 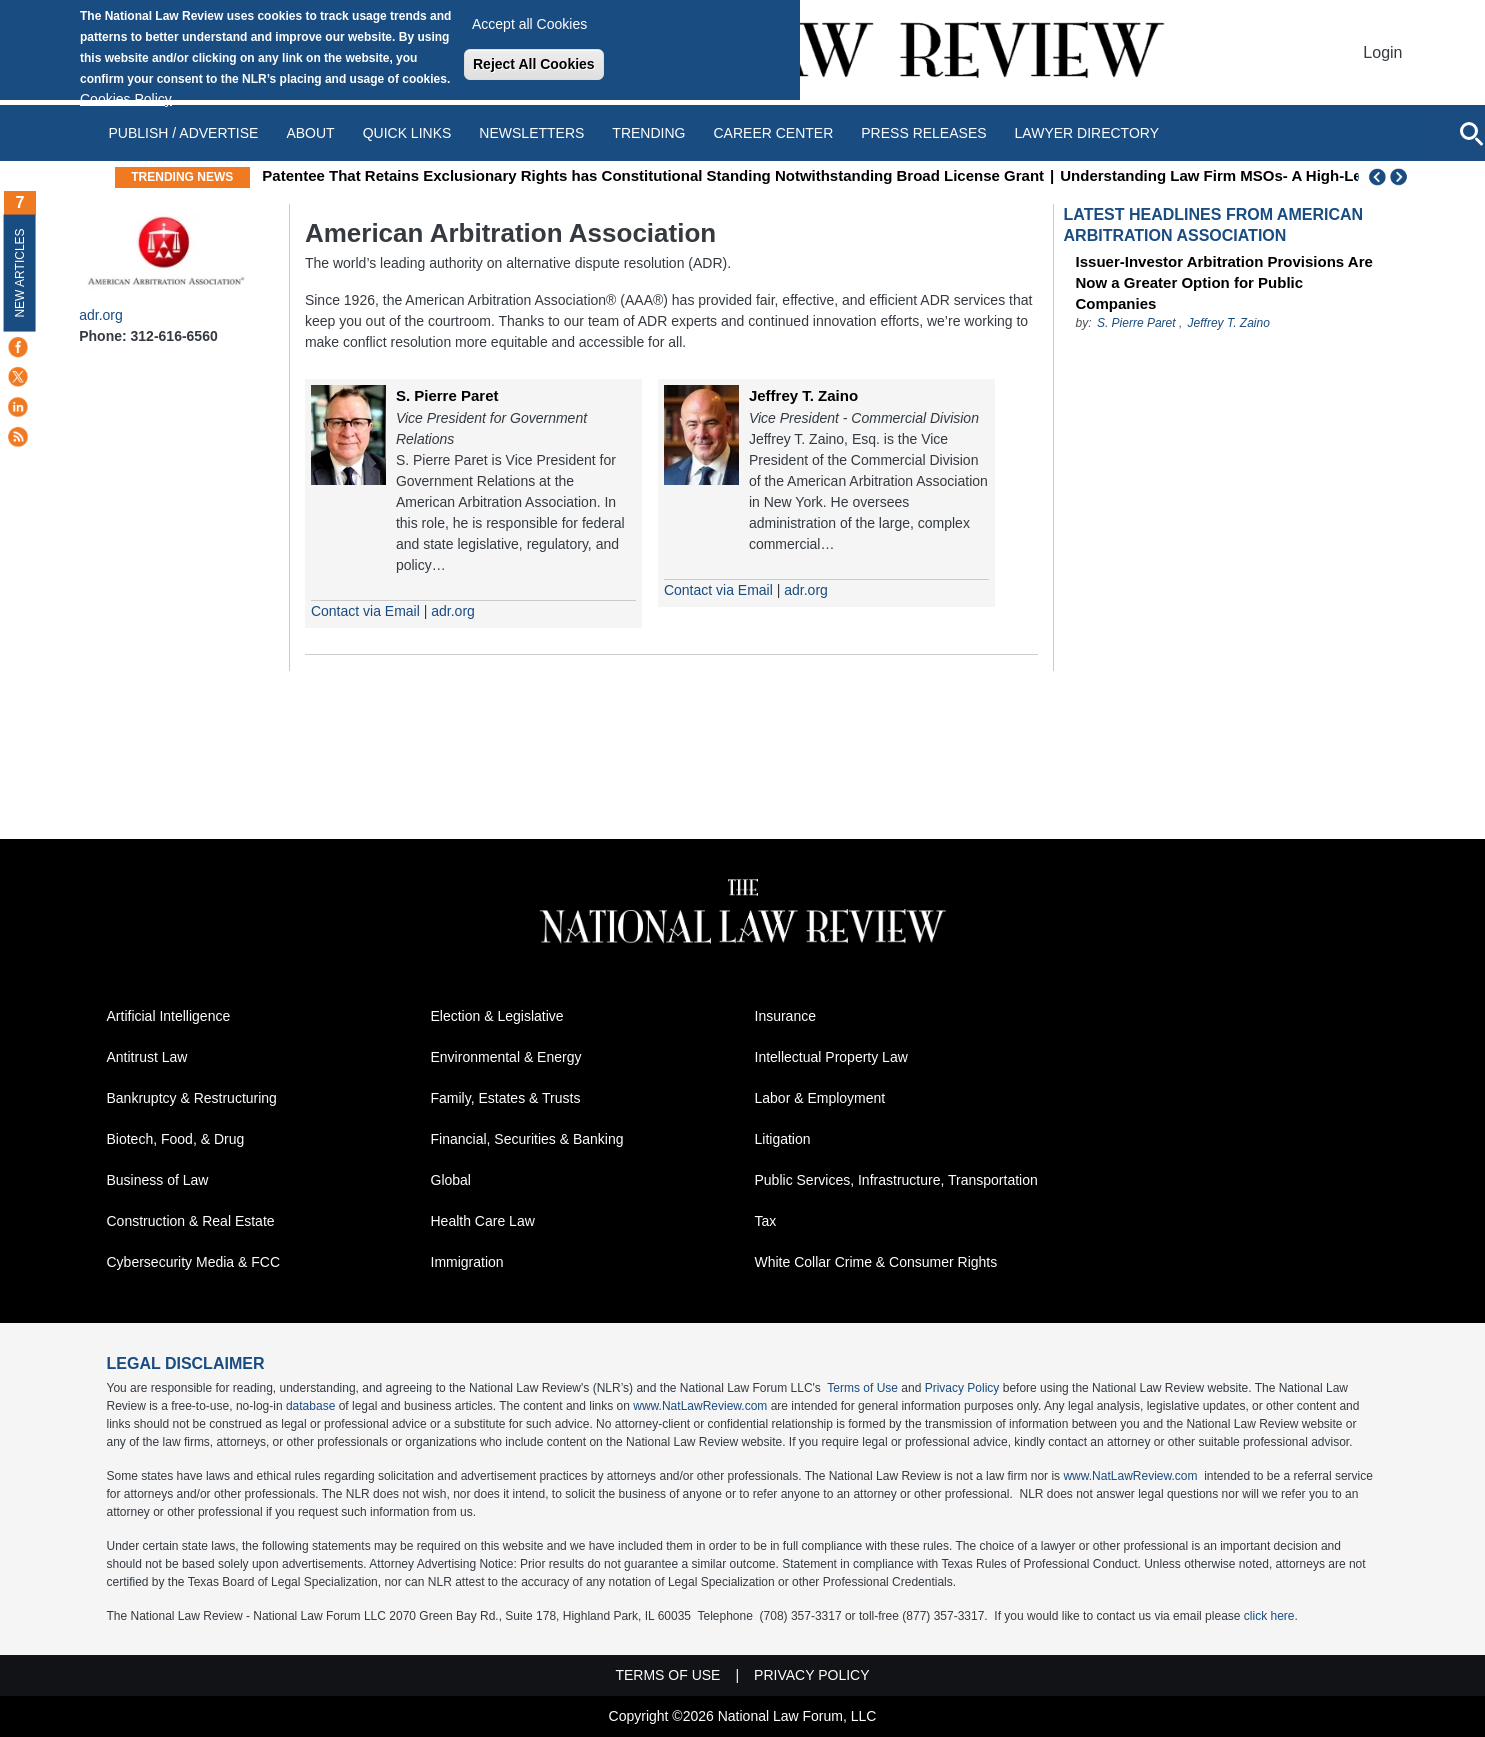 What do you see at coordinates (700, 1406) in the screenshot?
I see `www.NatLawReview.com` at bounding box center [700, 1406].